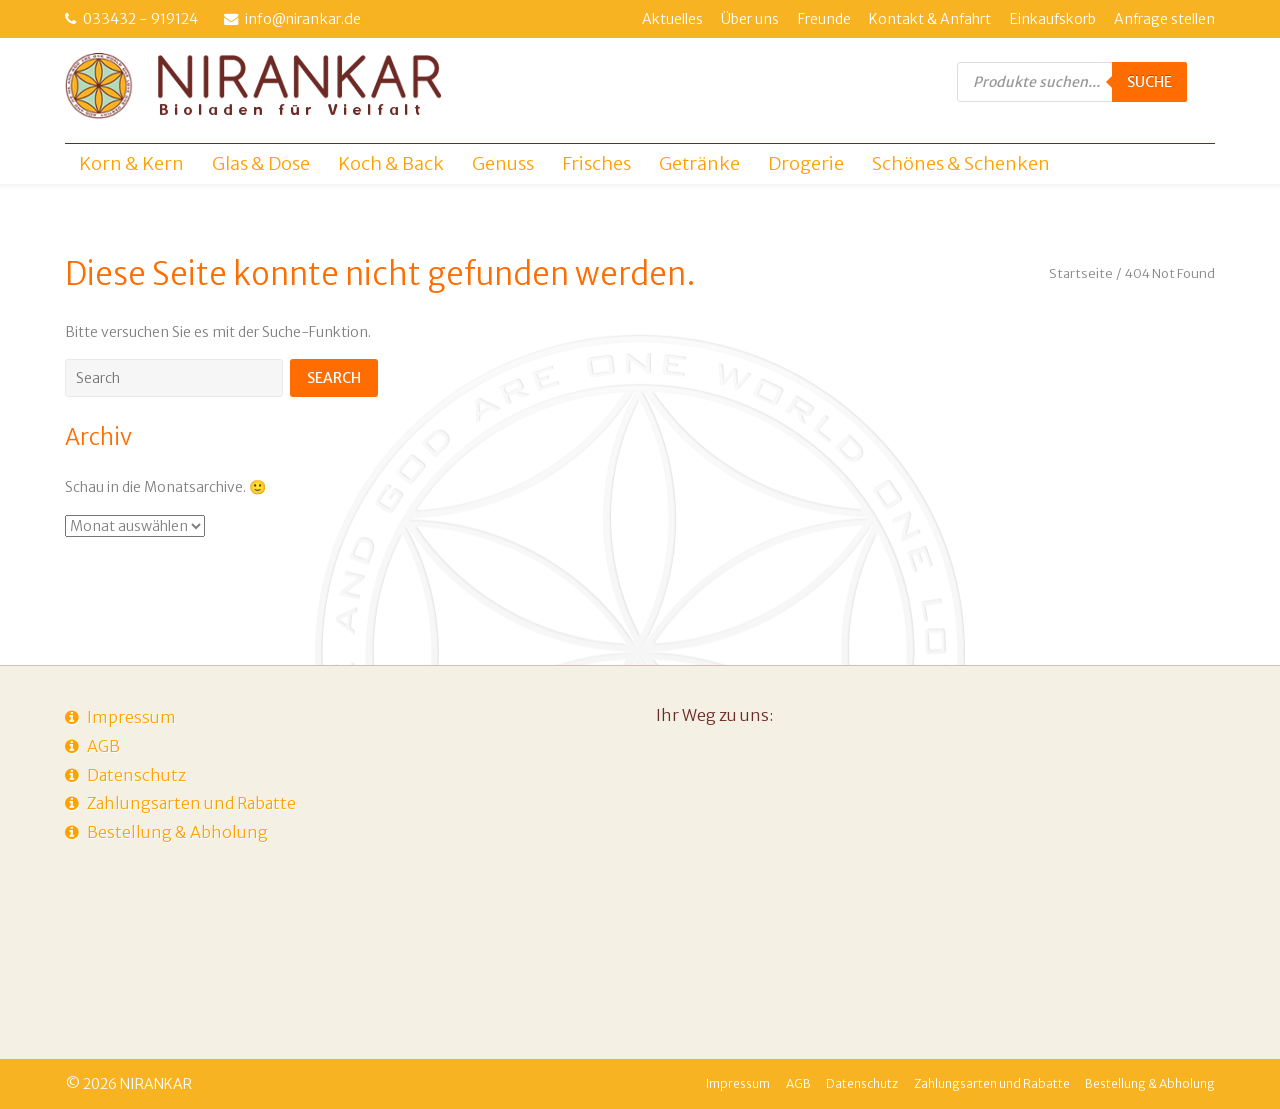  Describe the element at coordinates (1164, 19) in the screenshot. I see `Anfrage stellen` at that location.